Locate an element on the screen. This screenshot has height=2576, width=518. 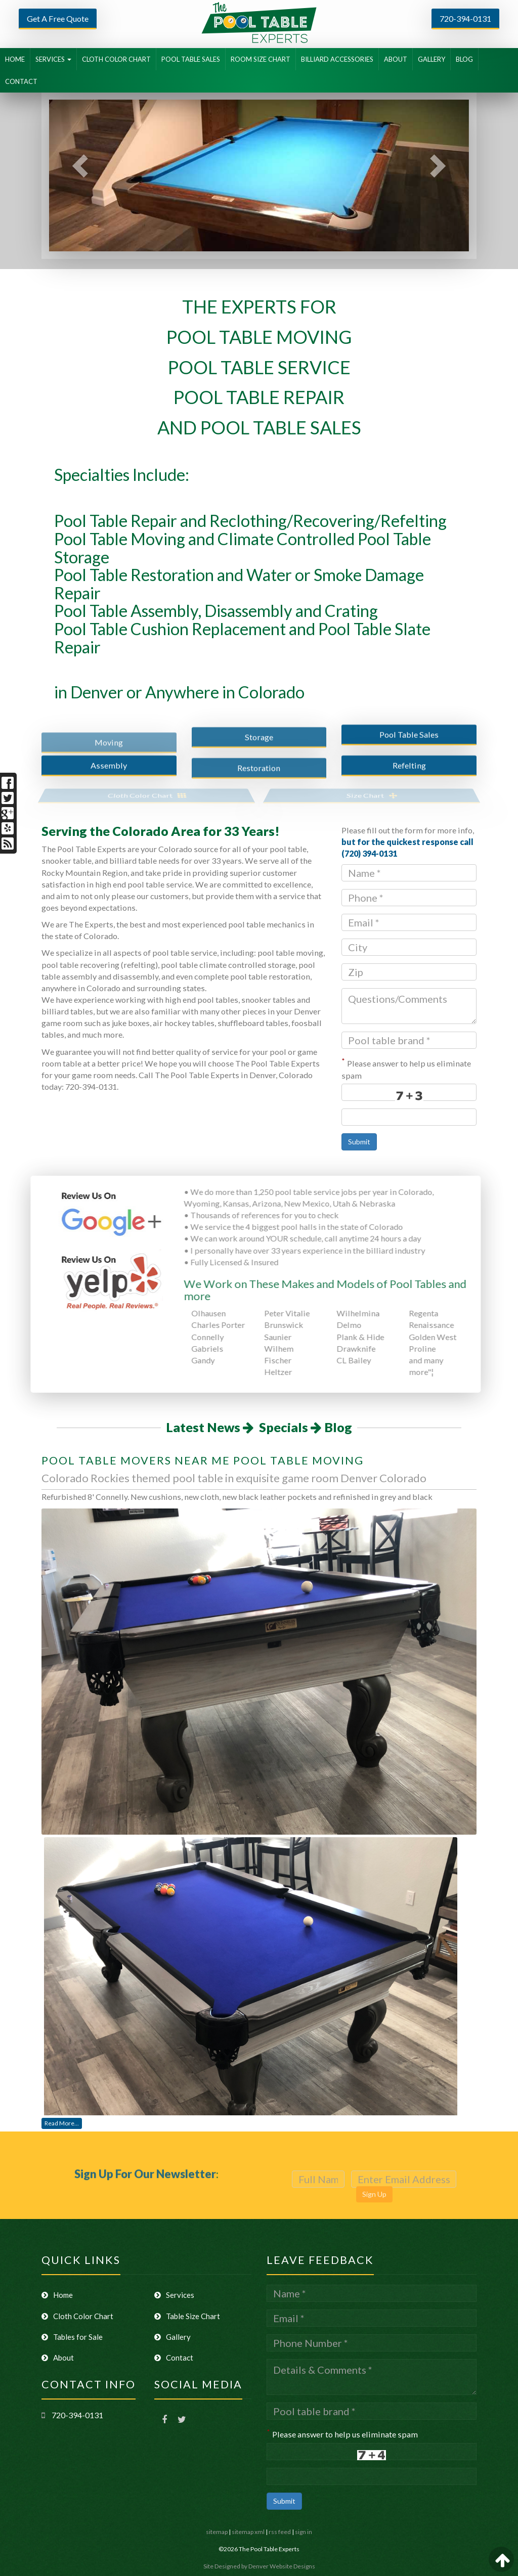
Home is located at coordinates (57, 2294).